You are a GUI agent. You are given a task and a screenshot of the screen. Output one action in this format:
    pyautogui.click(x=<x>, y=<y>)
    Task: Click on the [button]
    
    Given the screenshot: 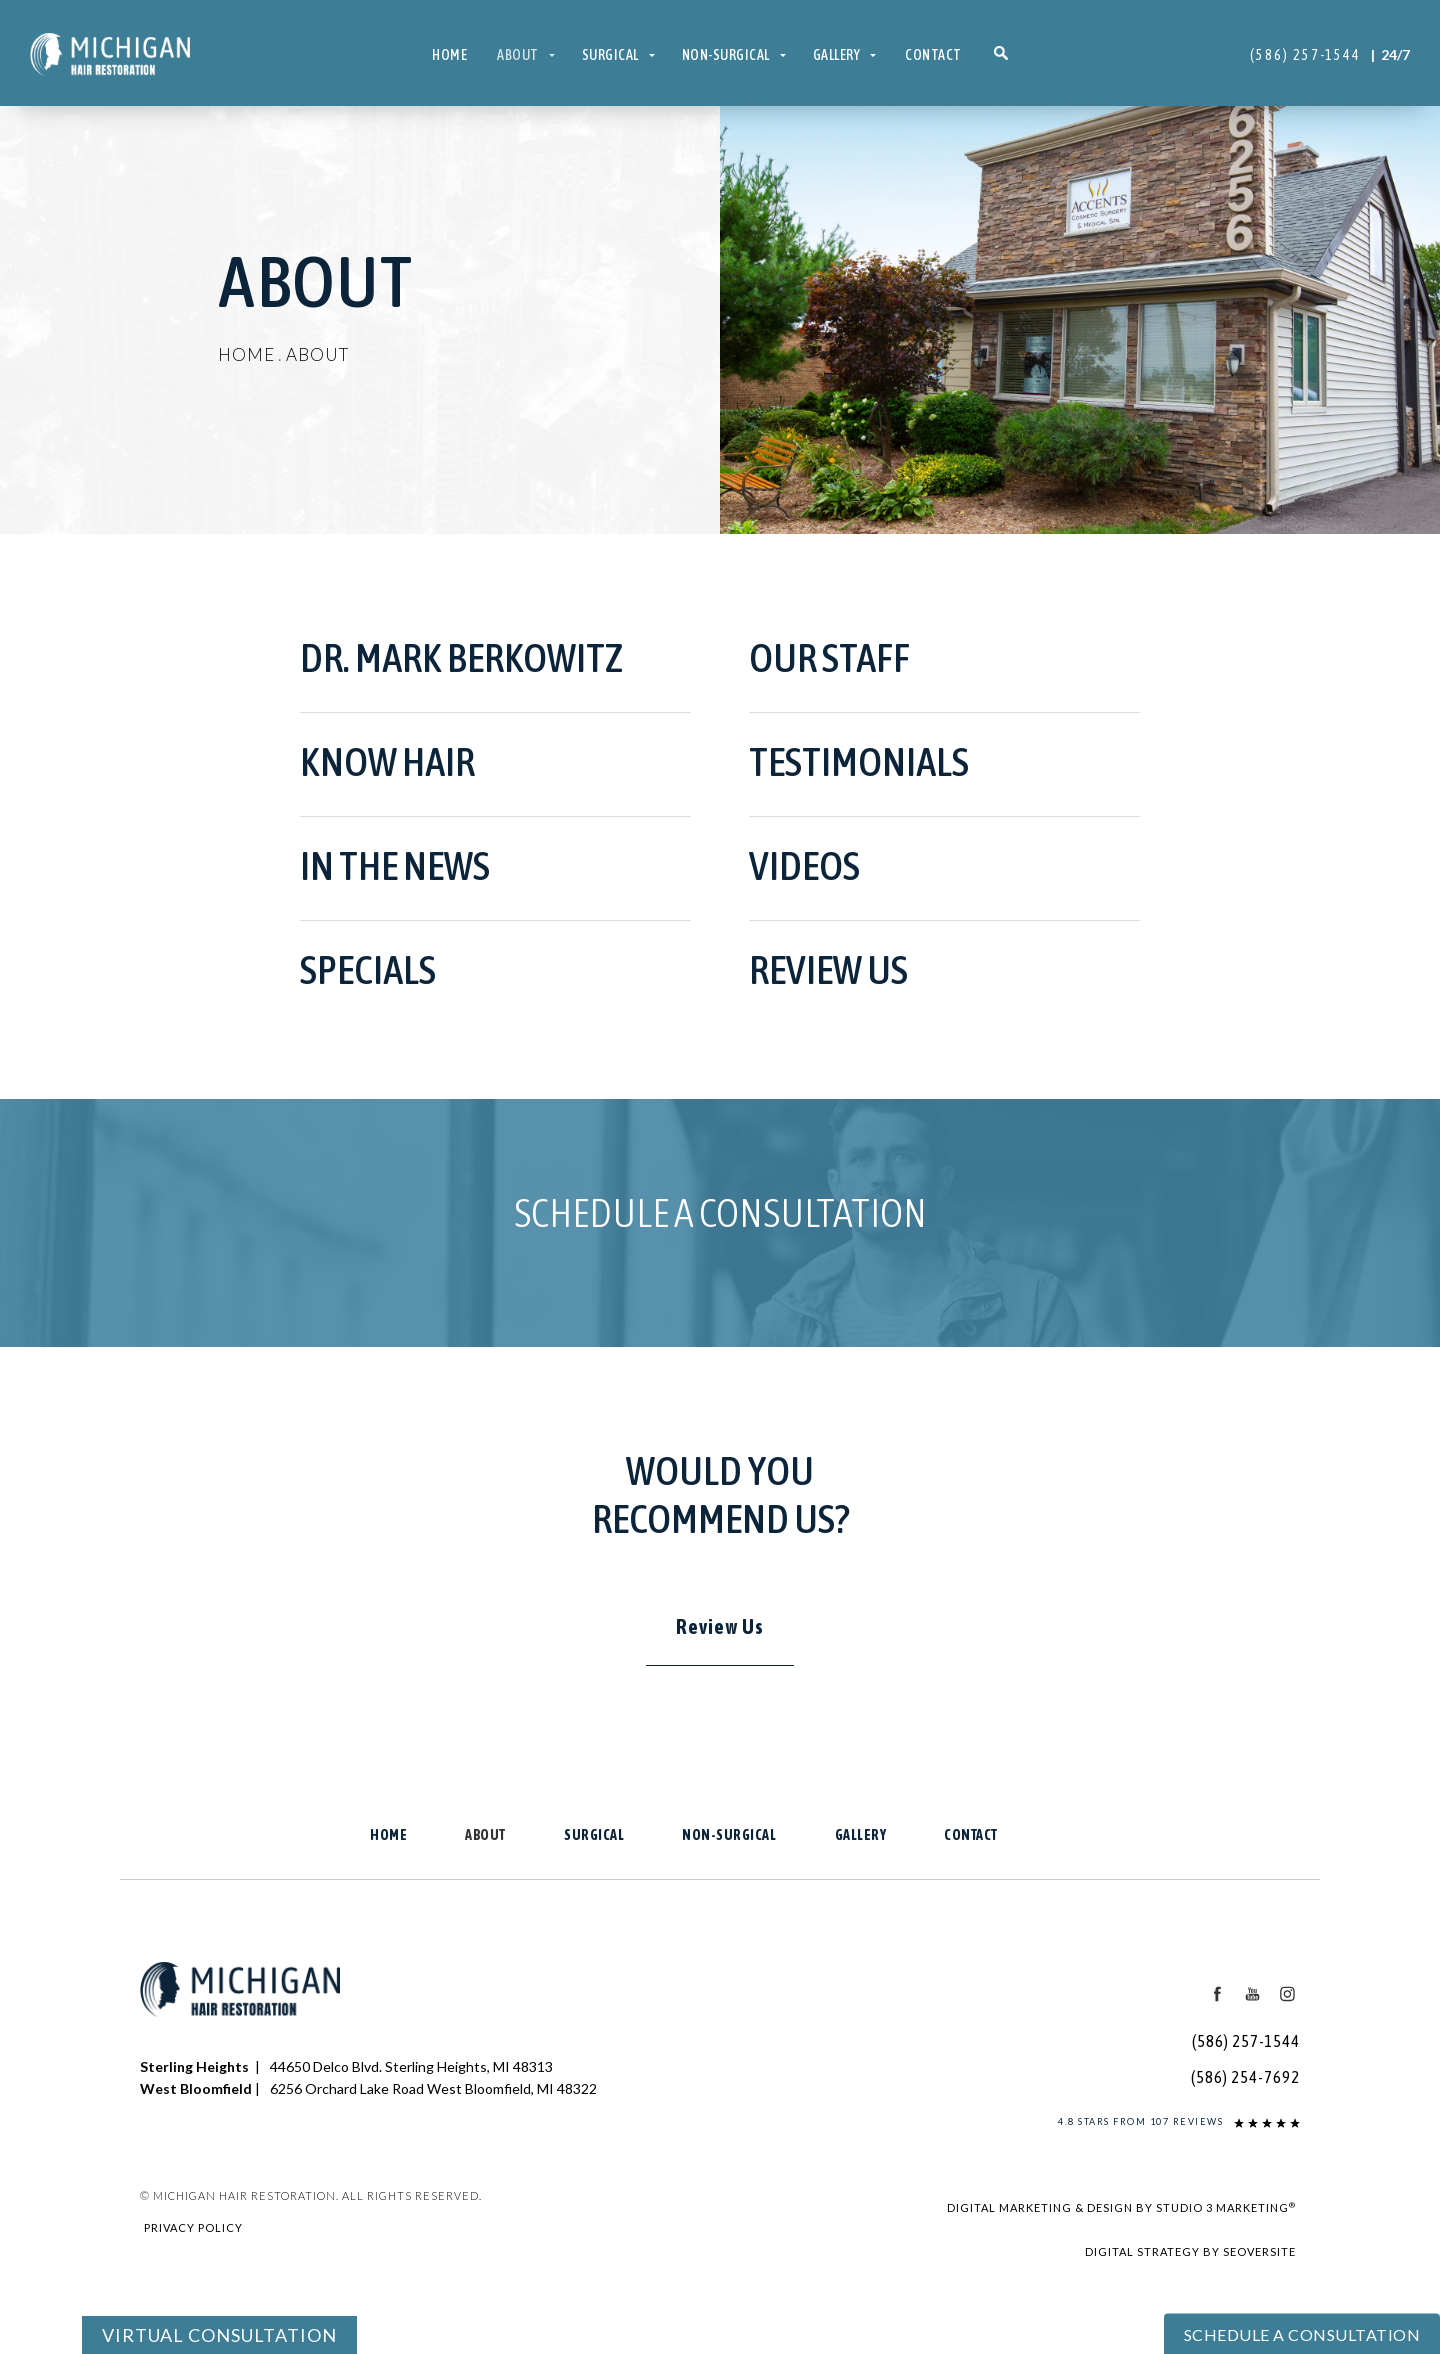 What is the action you would take?
    pyautogui.click(x=1001, y=55)
    